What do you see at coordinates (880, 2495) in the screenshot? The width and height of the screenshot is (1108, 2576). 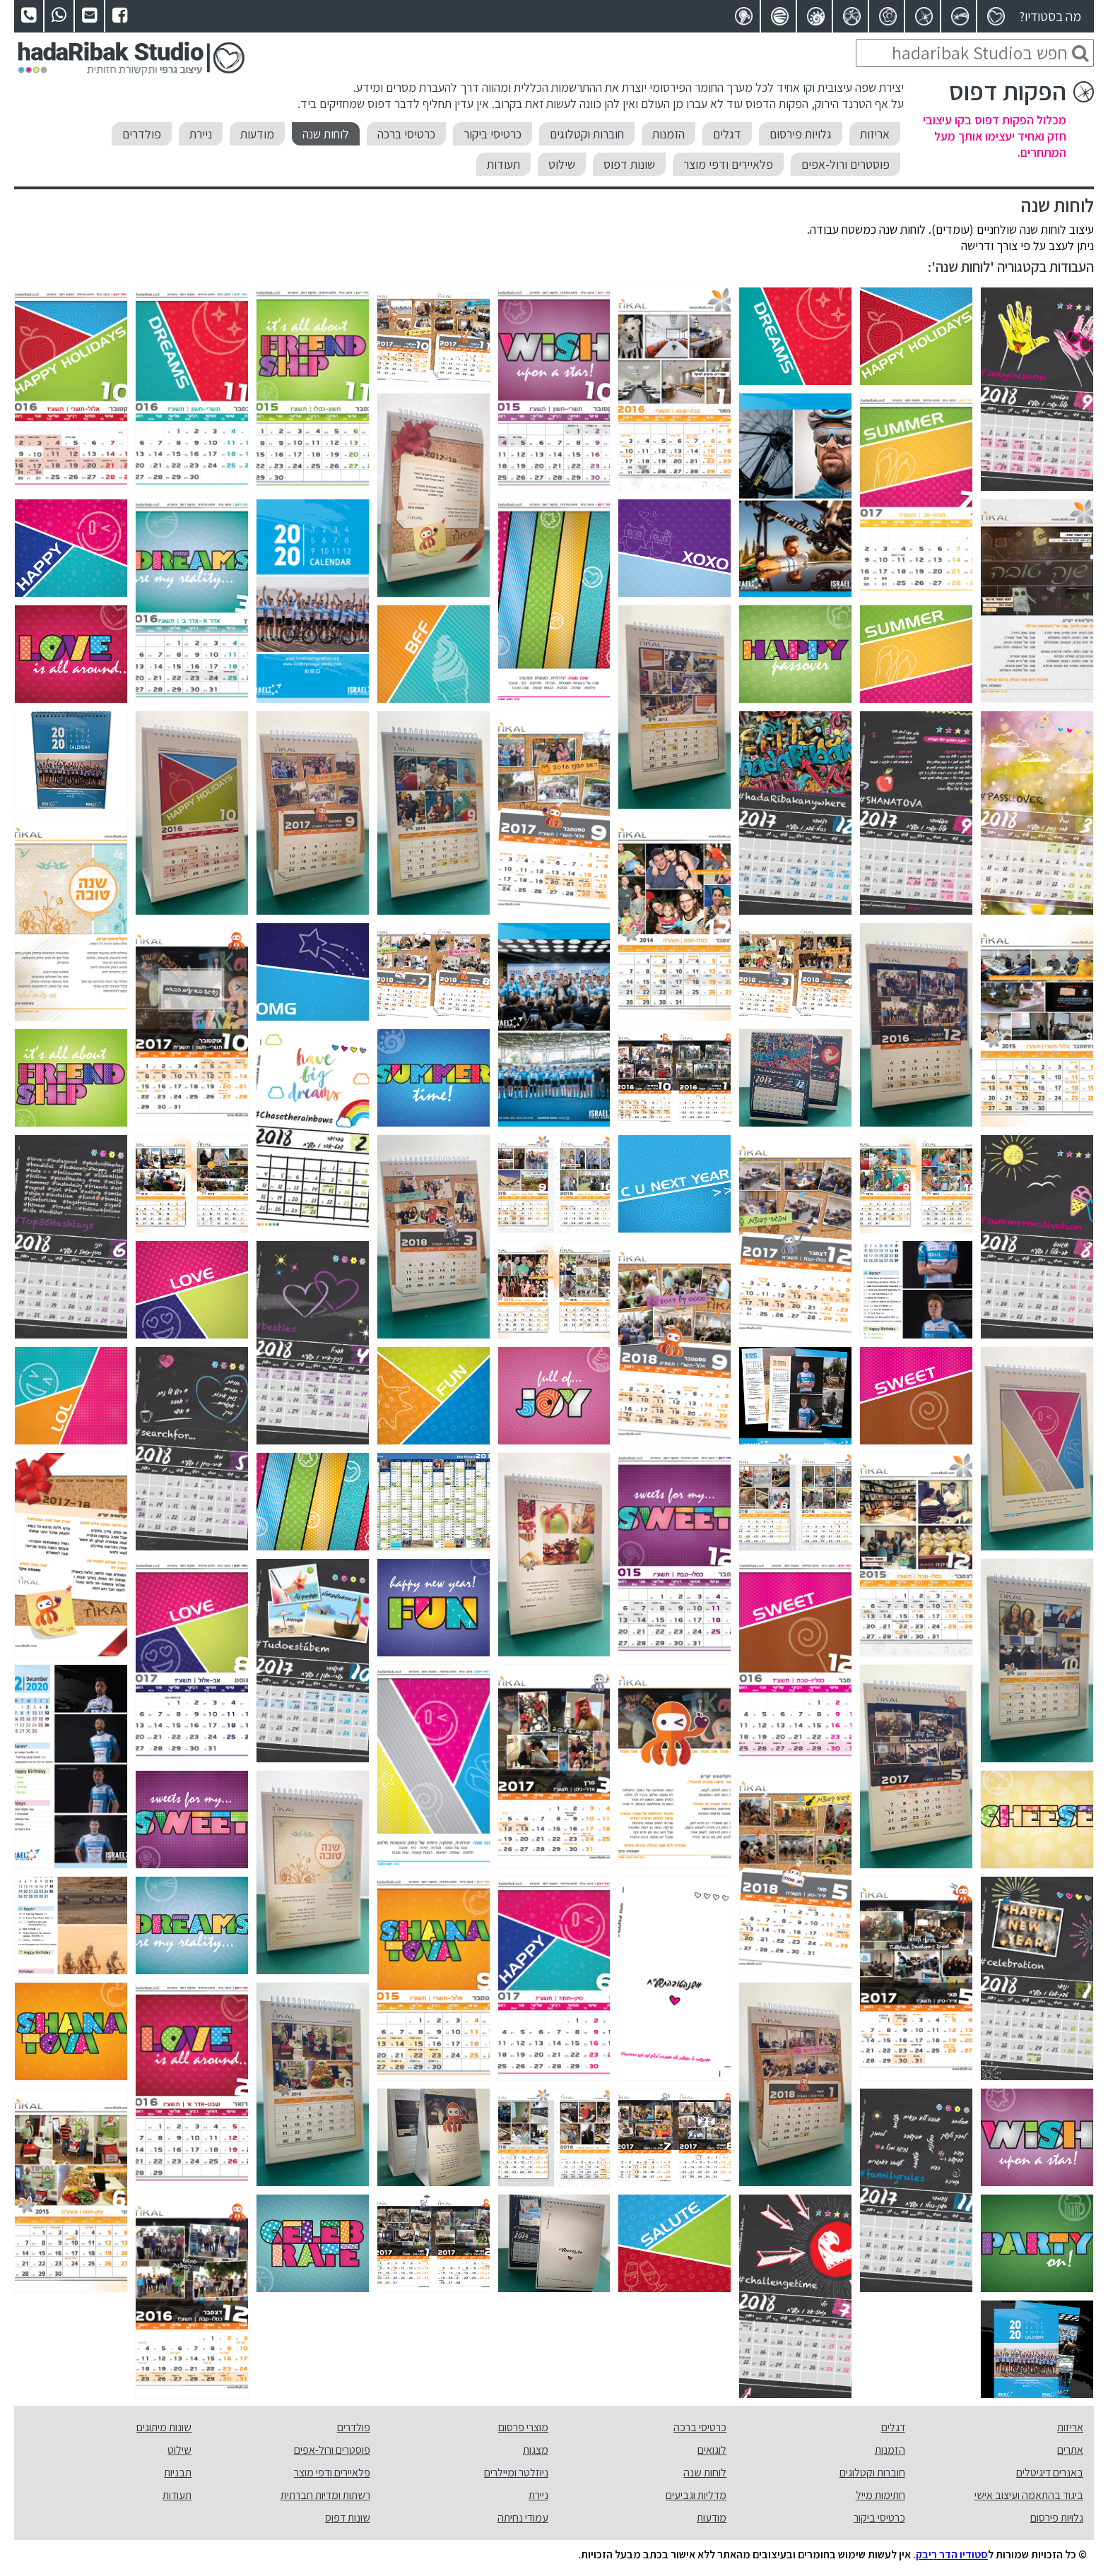 I see `חתימות מייל` at bounding box center [880, 2495].